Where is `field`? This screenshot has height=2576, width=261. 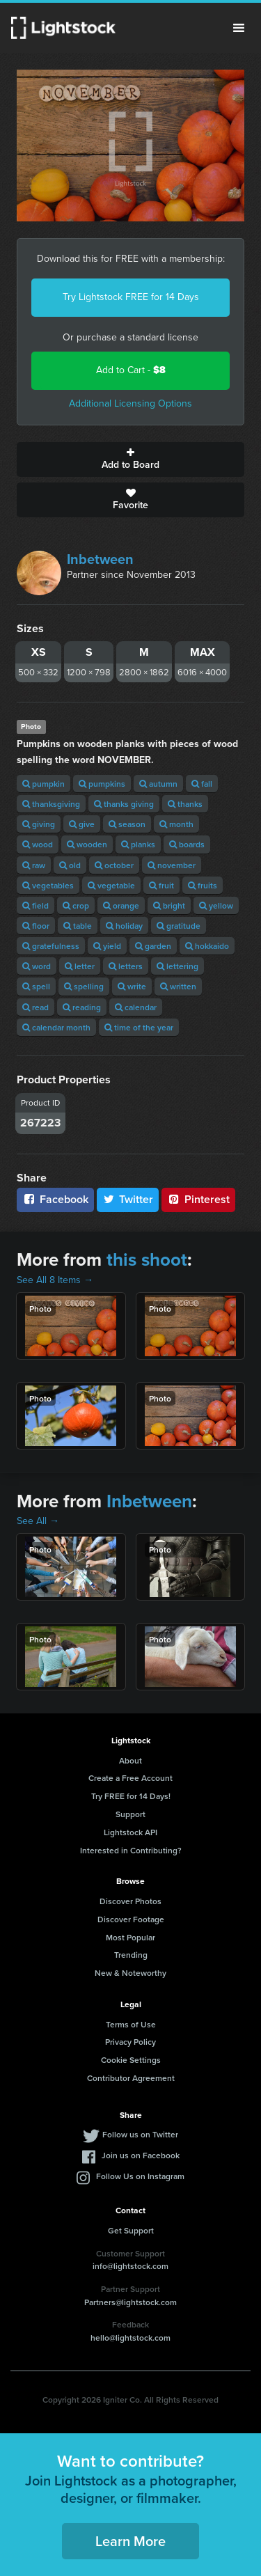 field is located at coordinates (35, 905).